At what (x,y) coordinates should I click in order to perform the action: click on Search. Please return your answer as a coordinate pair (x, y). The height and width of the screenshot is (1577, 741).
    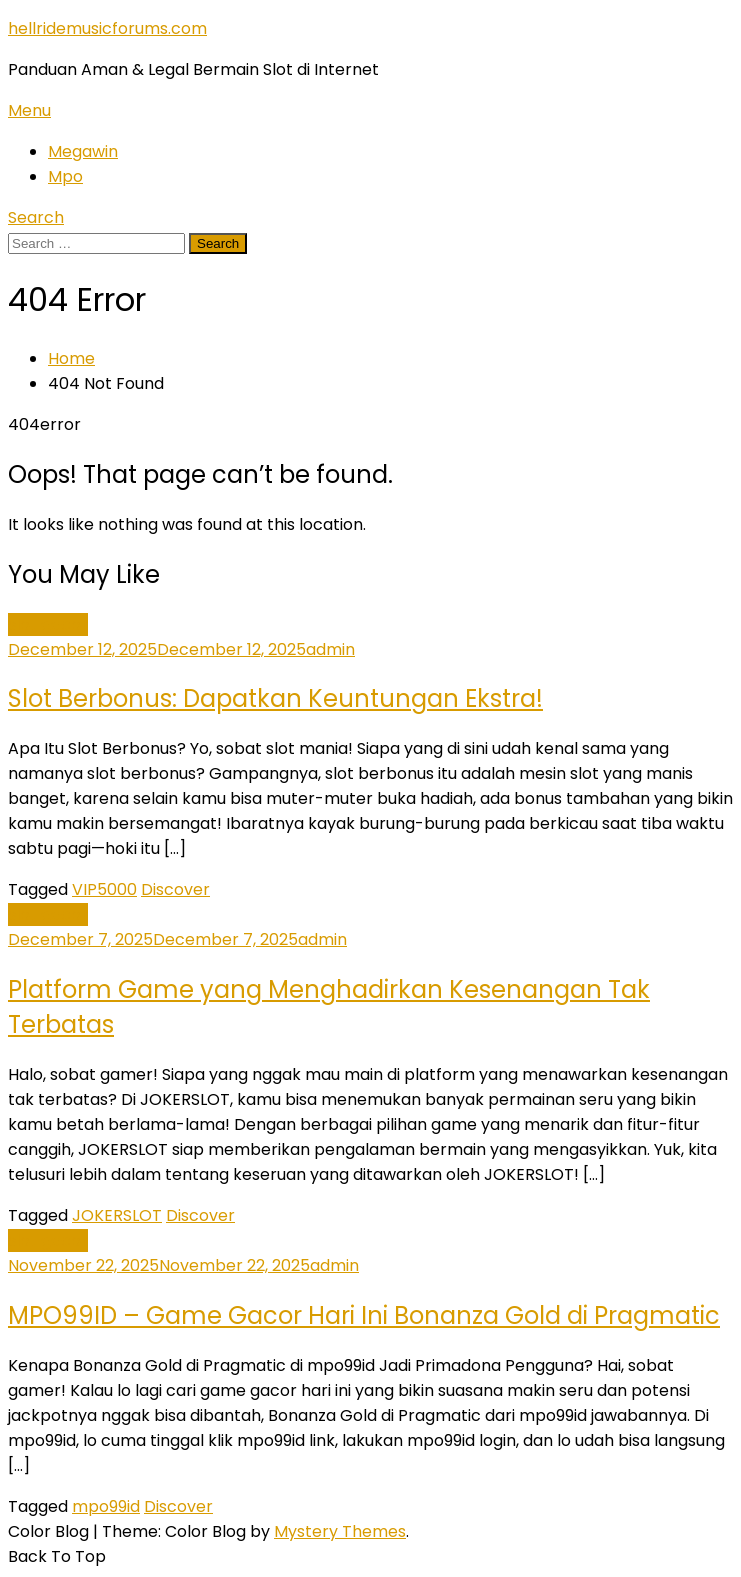
    Looking at the image, I should click on (36, 217).